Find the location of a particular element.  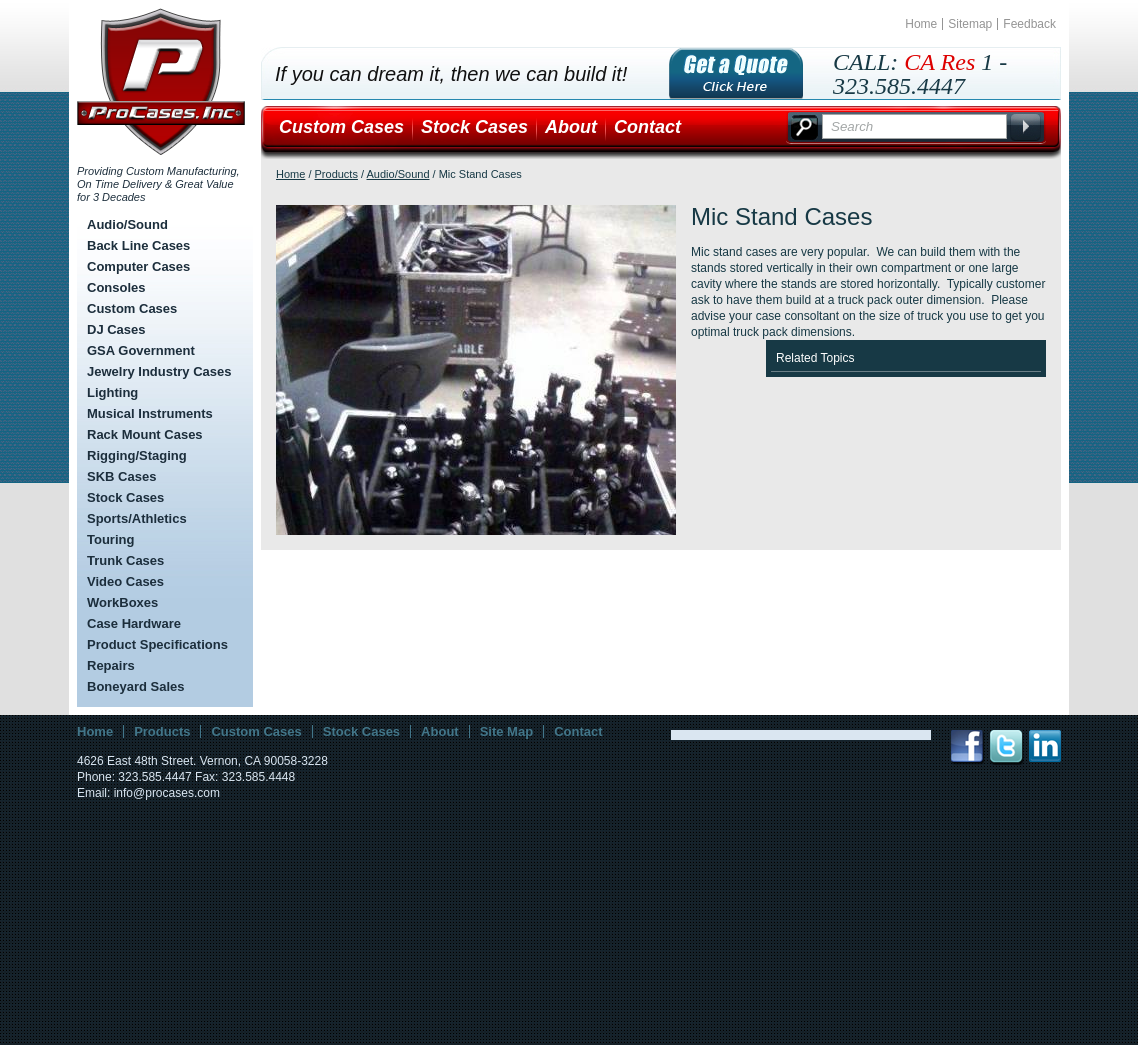

Consoles is located at coordinates (116, 287).